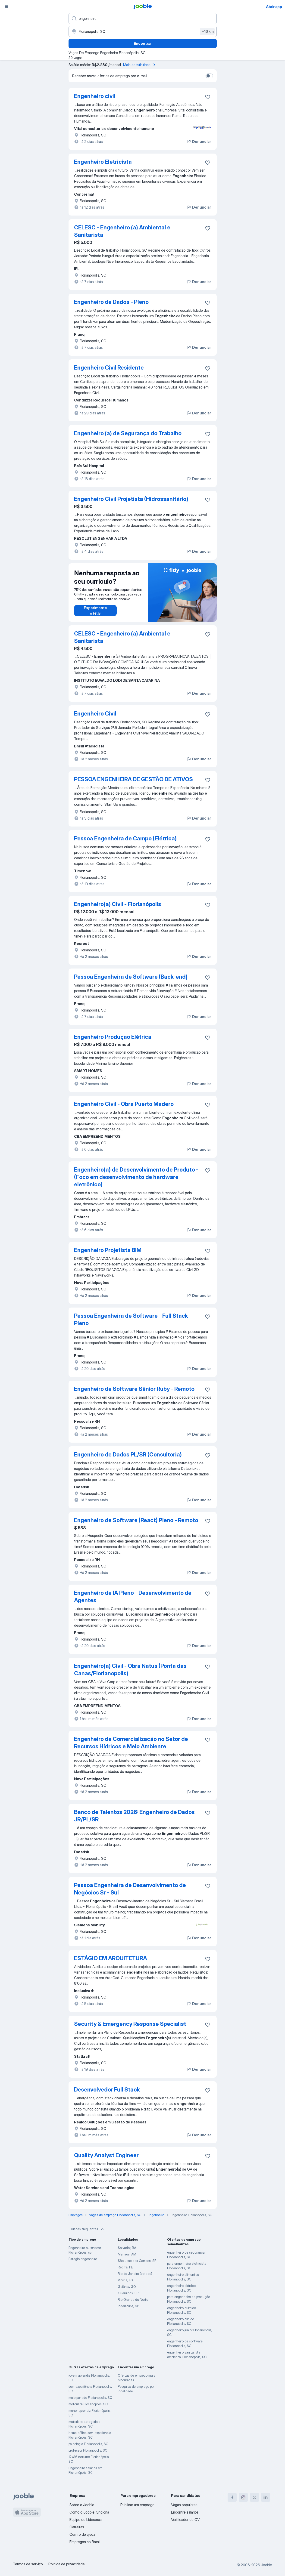  What do you see at coordinates (124, 1104) in the screenshot?
I see `Engenheiro Civil - Obra Puerto Madero` at bounding box center [124, 1104].